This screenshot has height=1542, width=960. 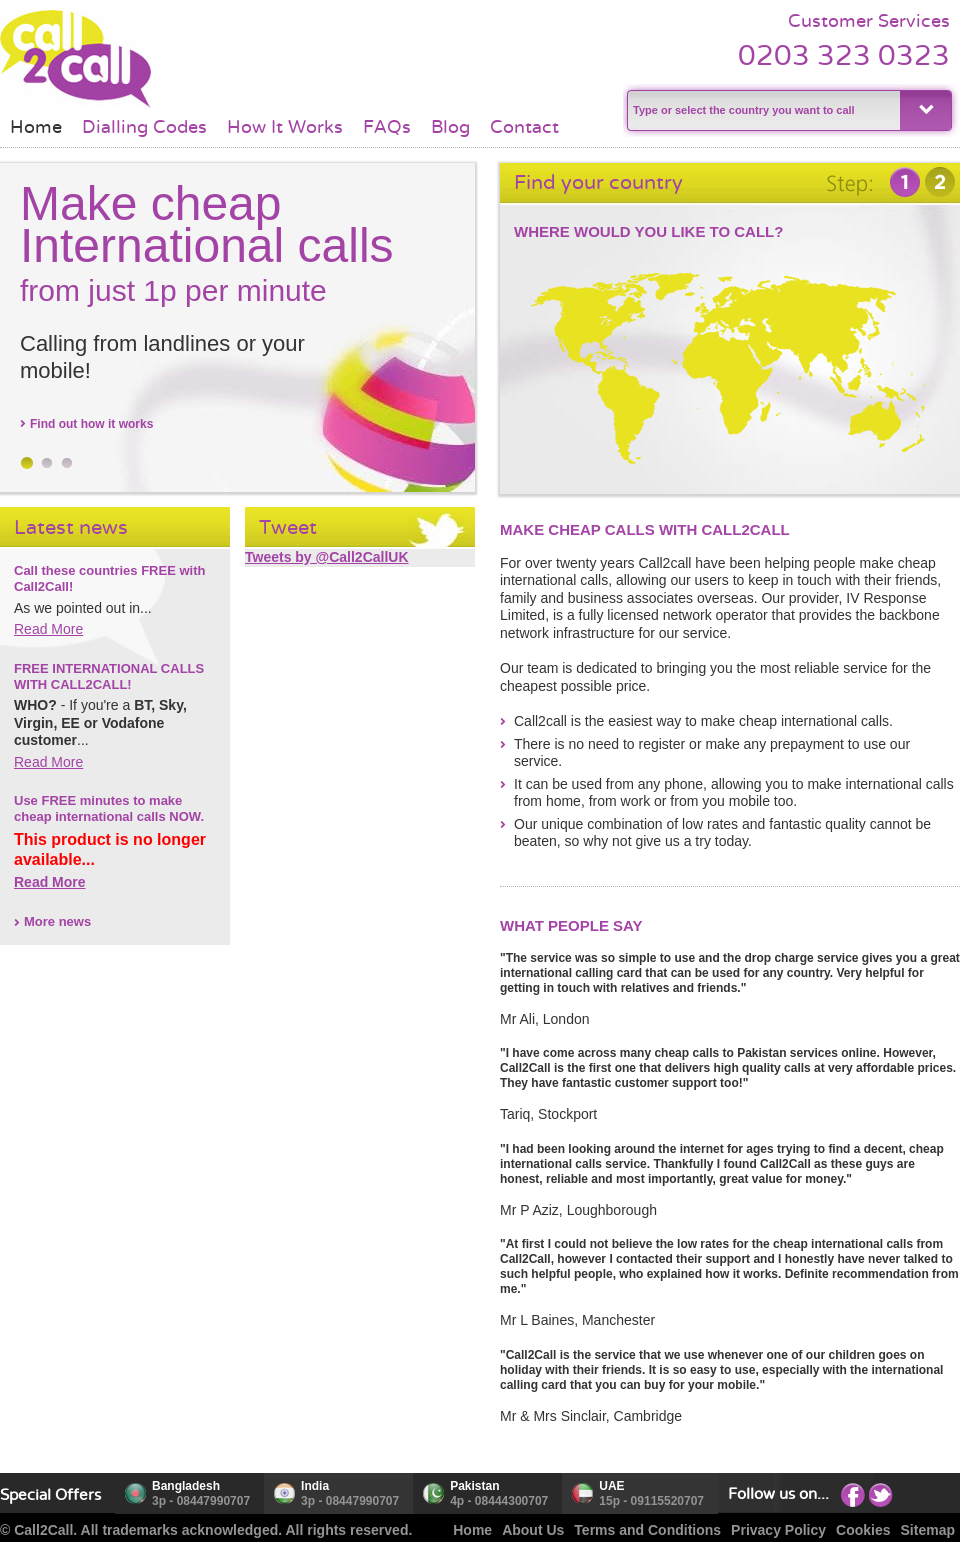 What do you see at coordinates (450, 127) in the screenshot?
I see `Blog` at bounding box center [450, 127].